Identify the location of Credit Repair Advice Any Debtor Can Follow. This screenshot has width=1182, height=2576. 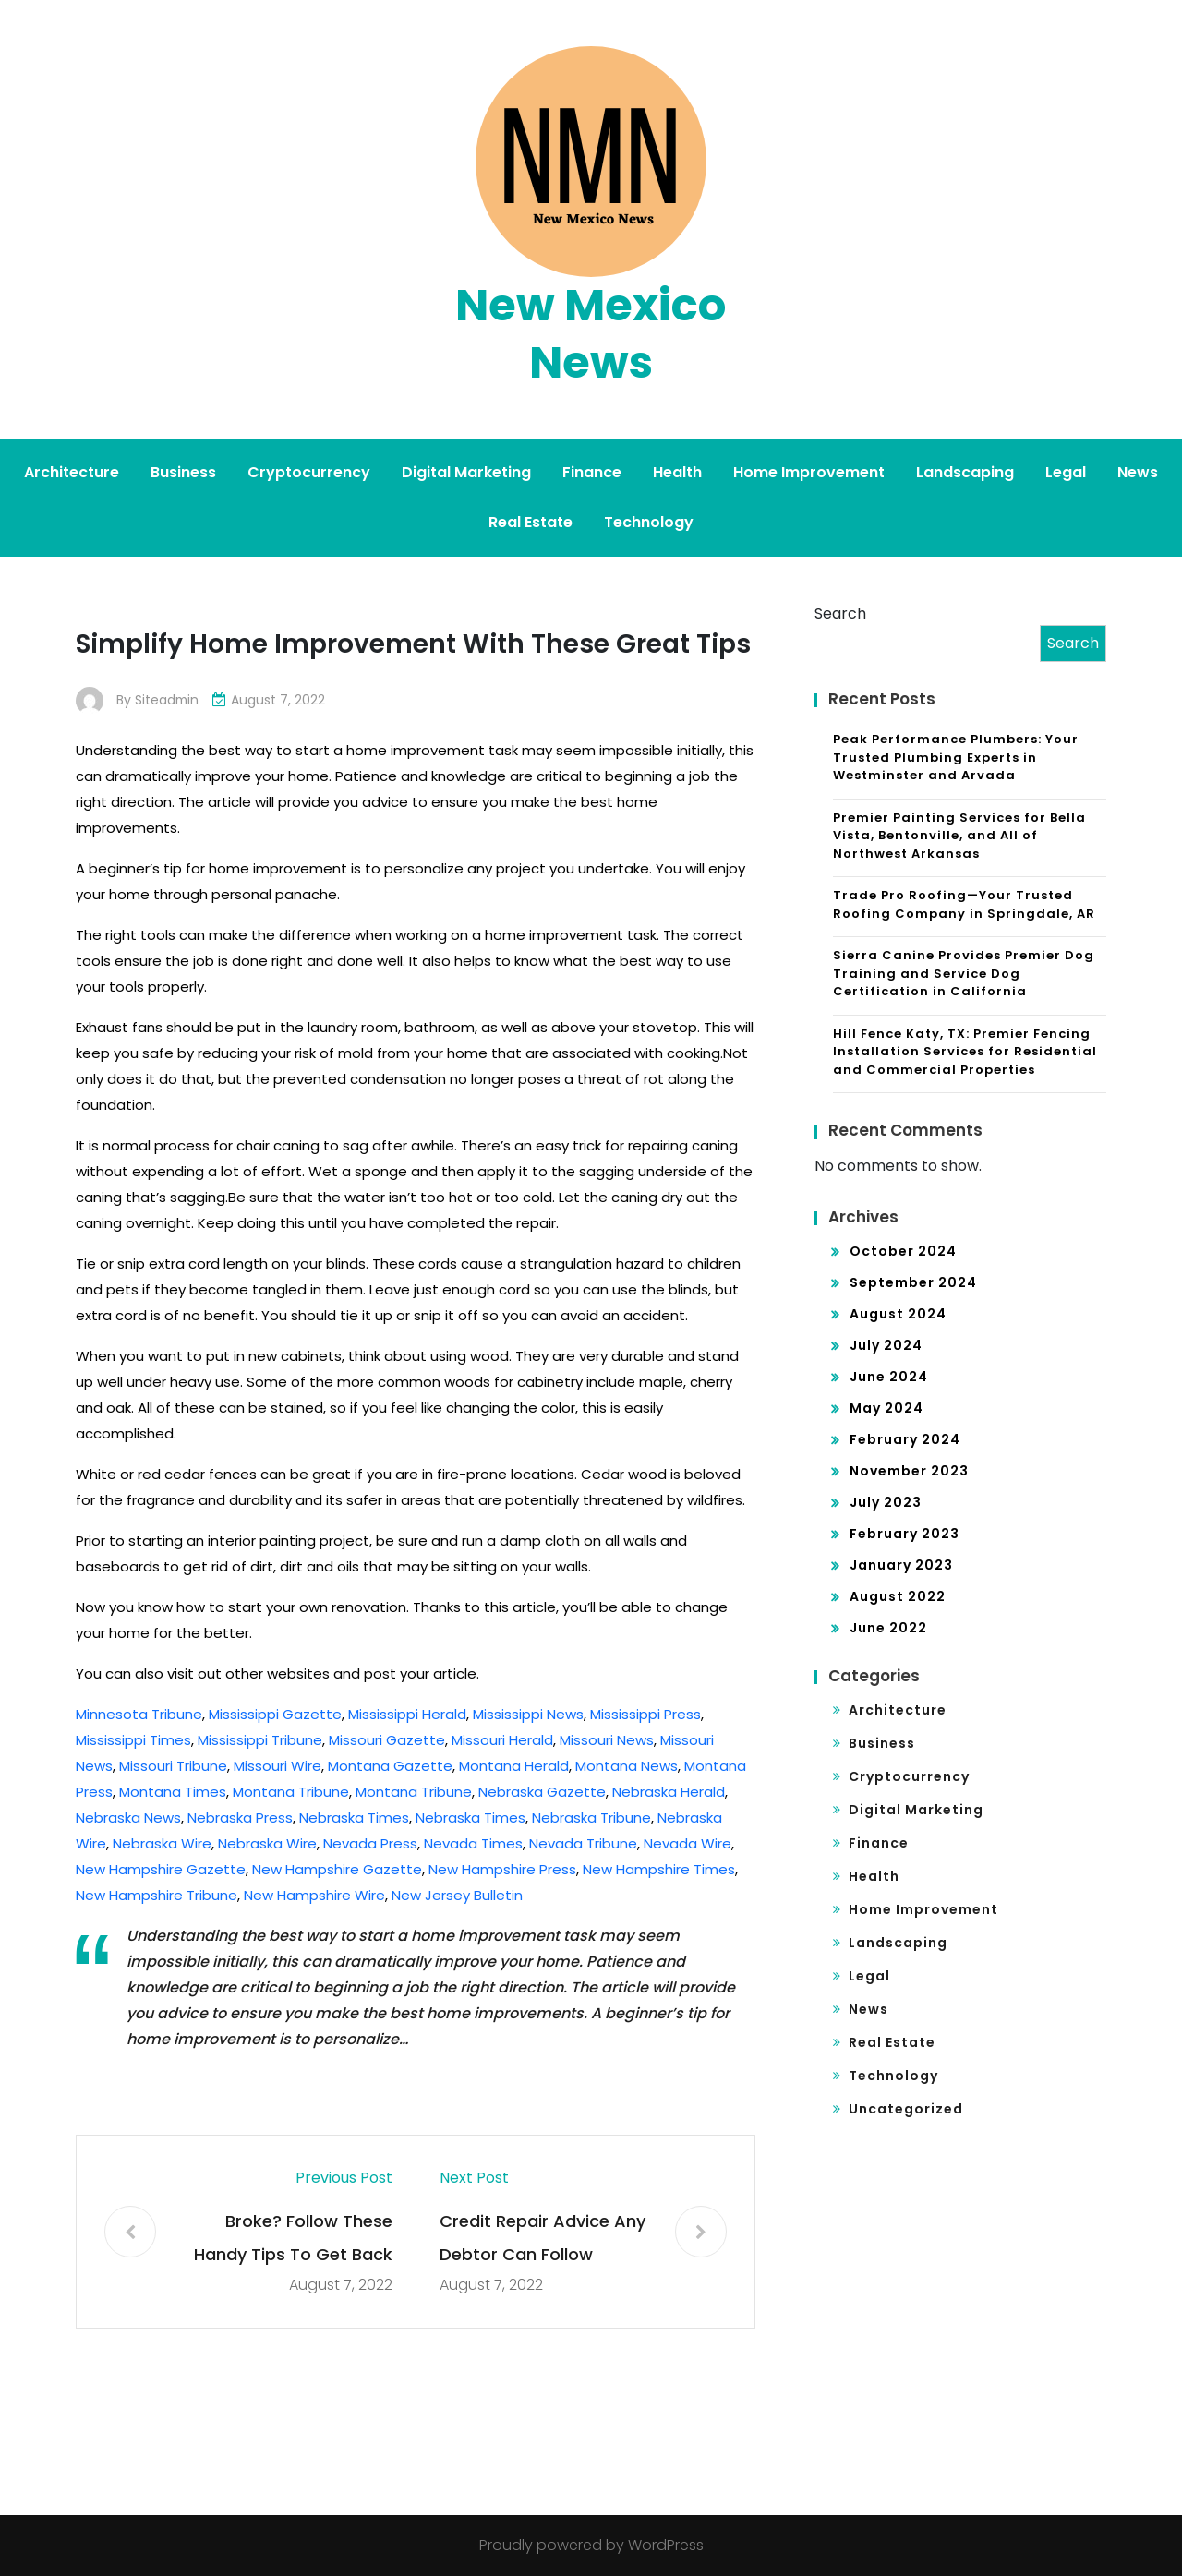
(542, 2237).